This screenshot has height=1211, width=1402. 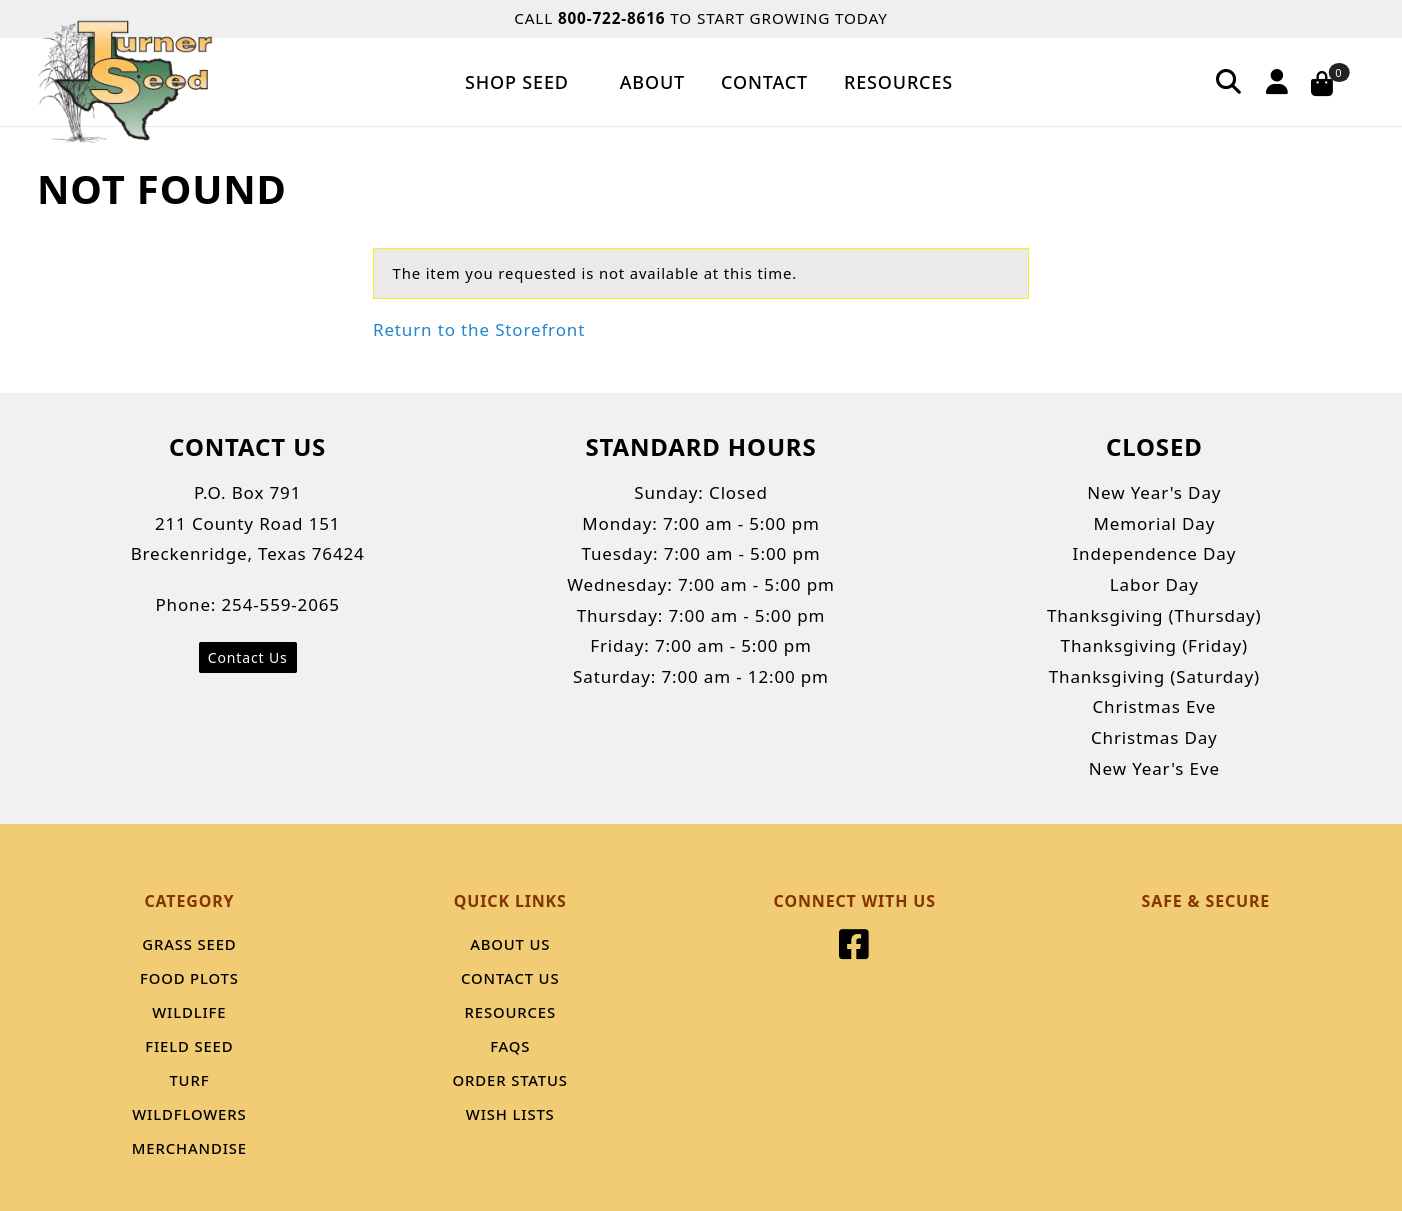 What do you see at coordinates (510, 1080) in the screenshot?
I see `Order Status` at bounding box center [510, 1080].